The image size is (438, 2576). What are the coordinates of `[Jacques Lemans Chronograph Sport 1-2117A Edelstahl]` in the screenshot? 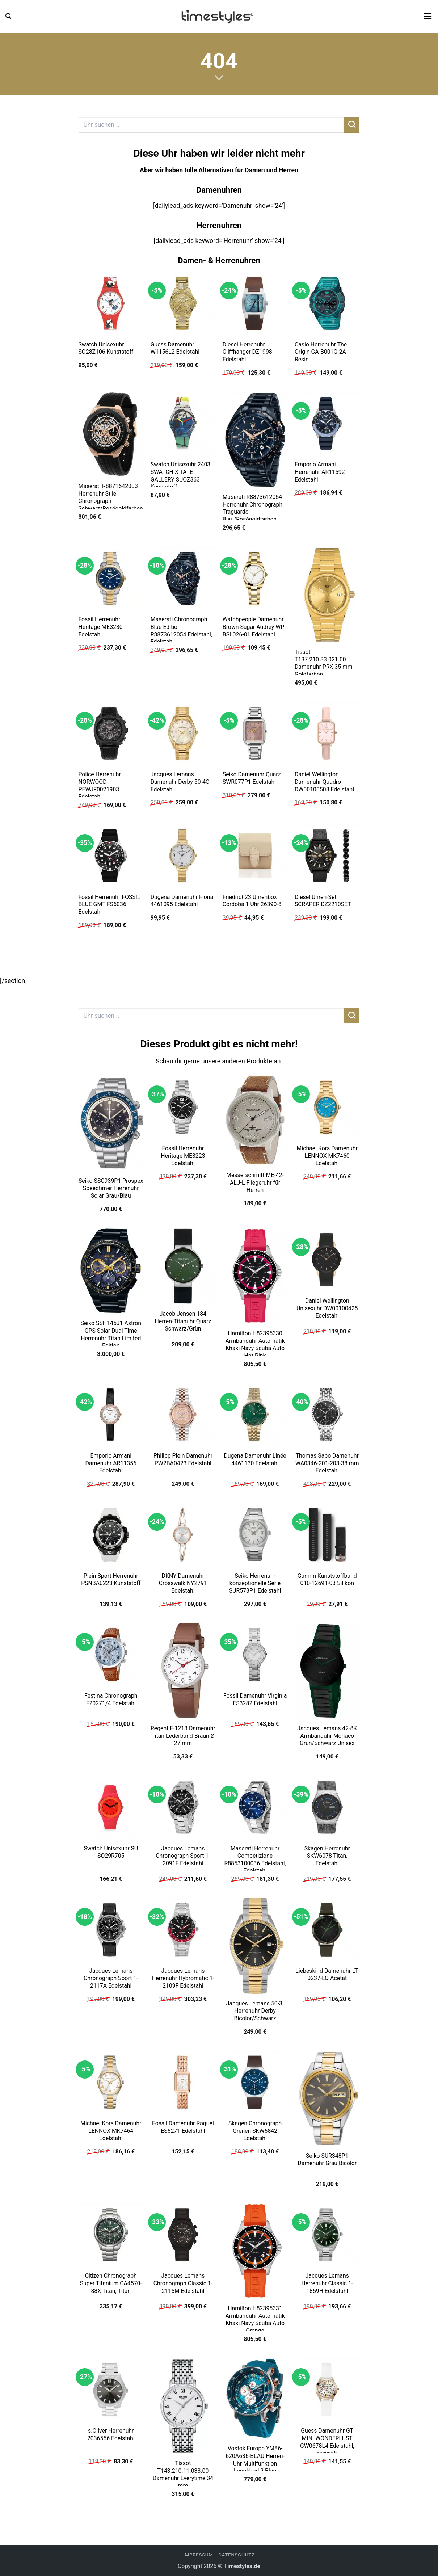 It's located at (110, 1929).